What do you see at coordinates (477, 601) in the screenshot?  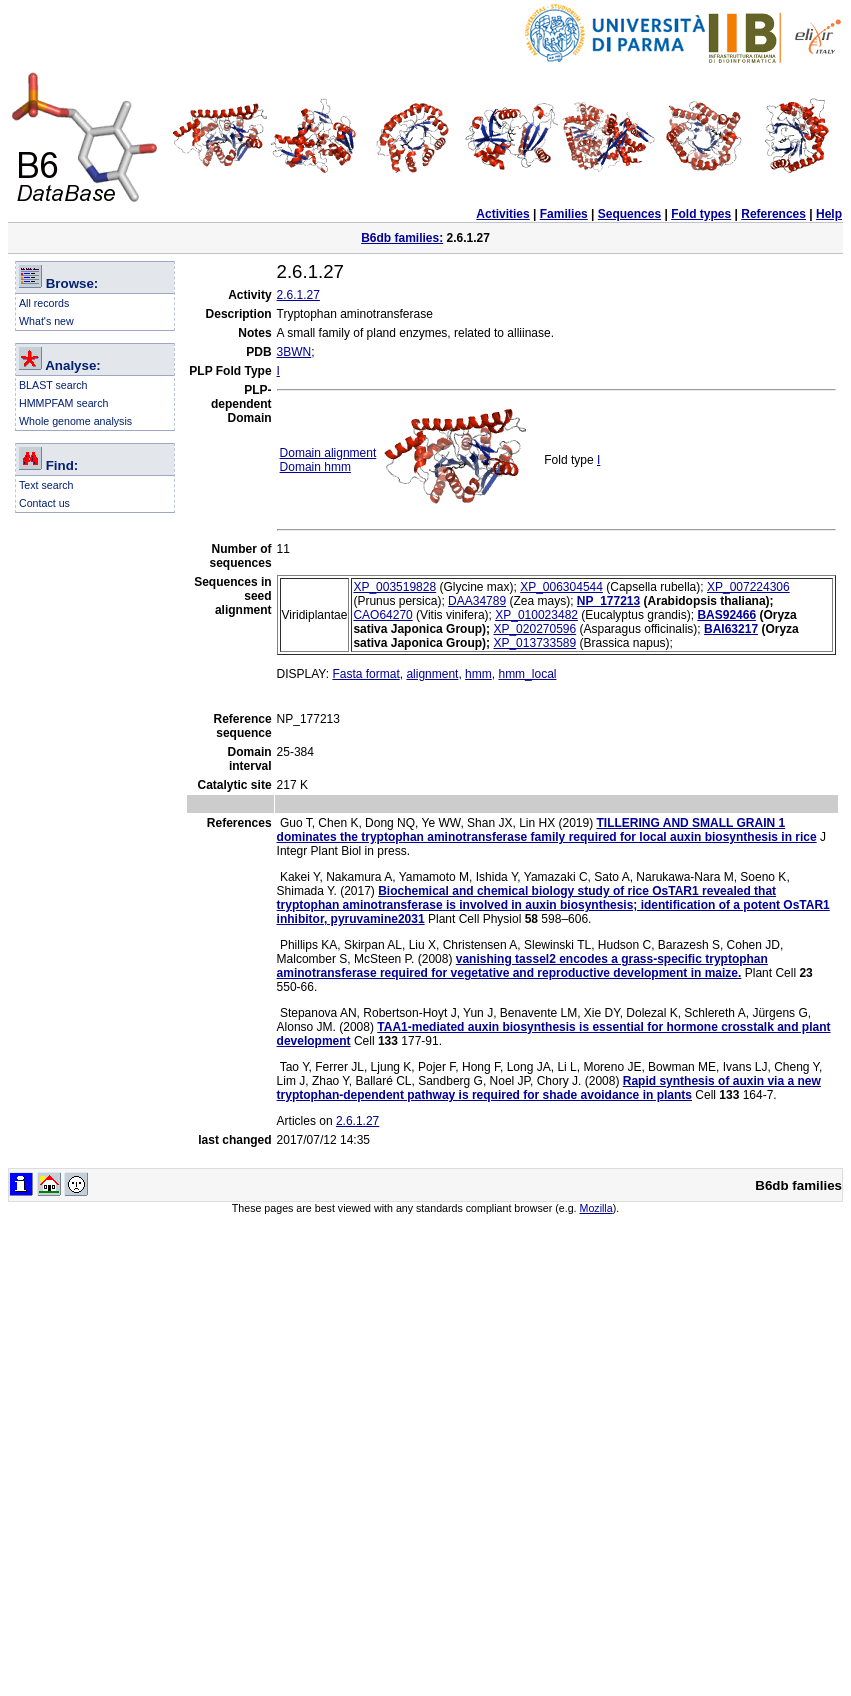 I see `DAA34789` at bounding box center [477, 601].